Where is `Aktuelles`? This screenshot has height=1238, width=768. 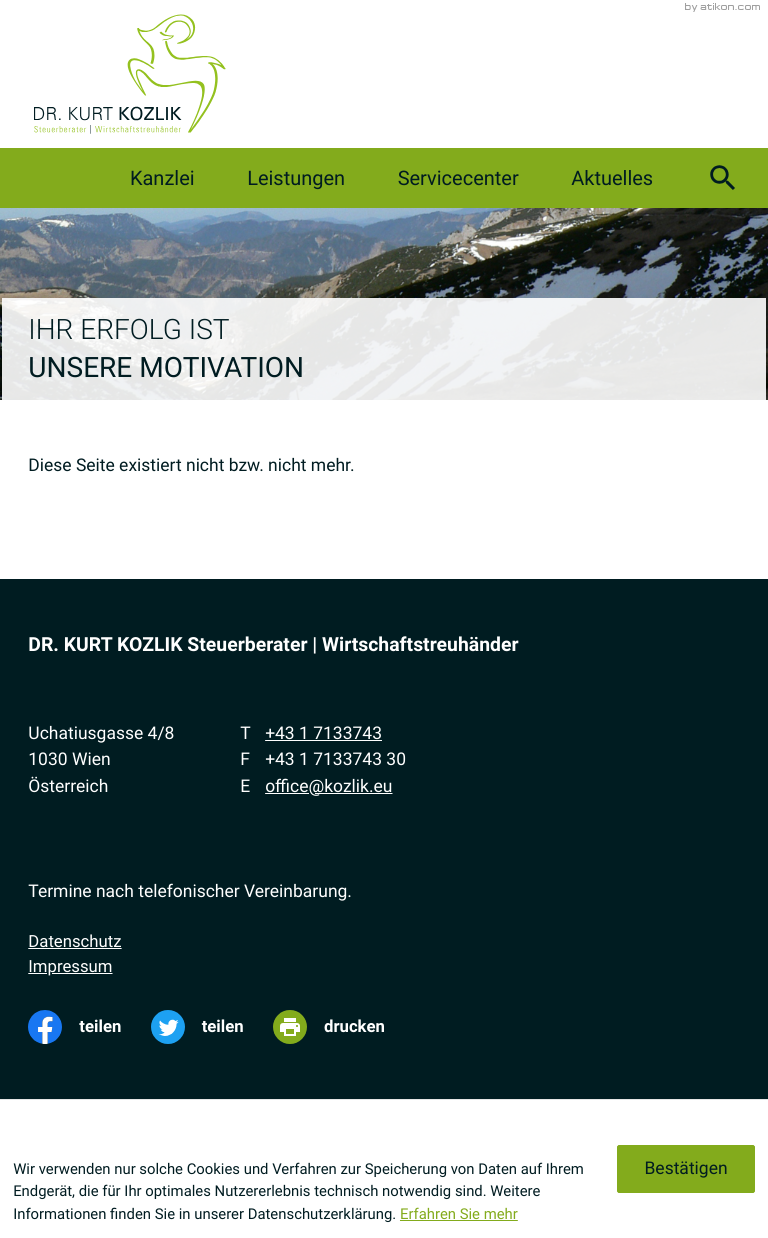
Aktuelles is located at coordinates (612, 178).